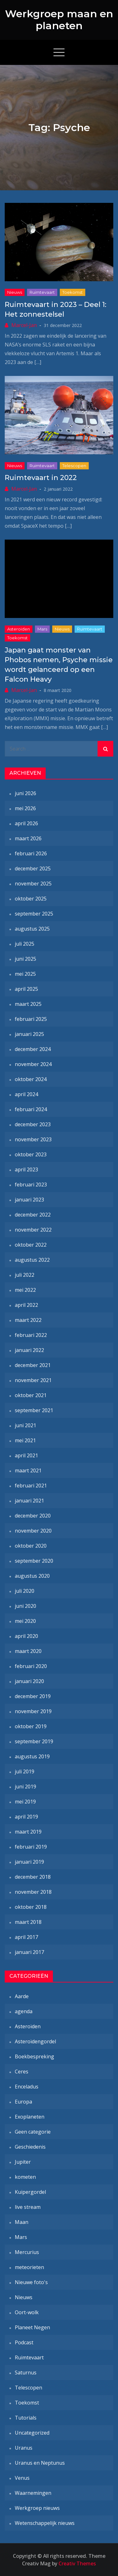  Describe the element at coordinates (31, 1019) in the screenshot. I see `februari 2025` at that location.